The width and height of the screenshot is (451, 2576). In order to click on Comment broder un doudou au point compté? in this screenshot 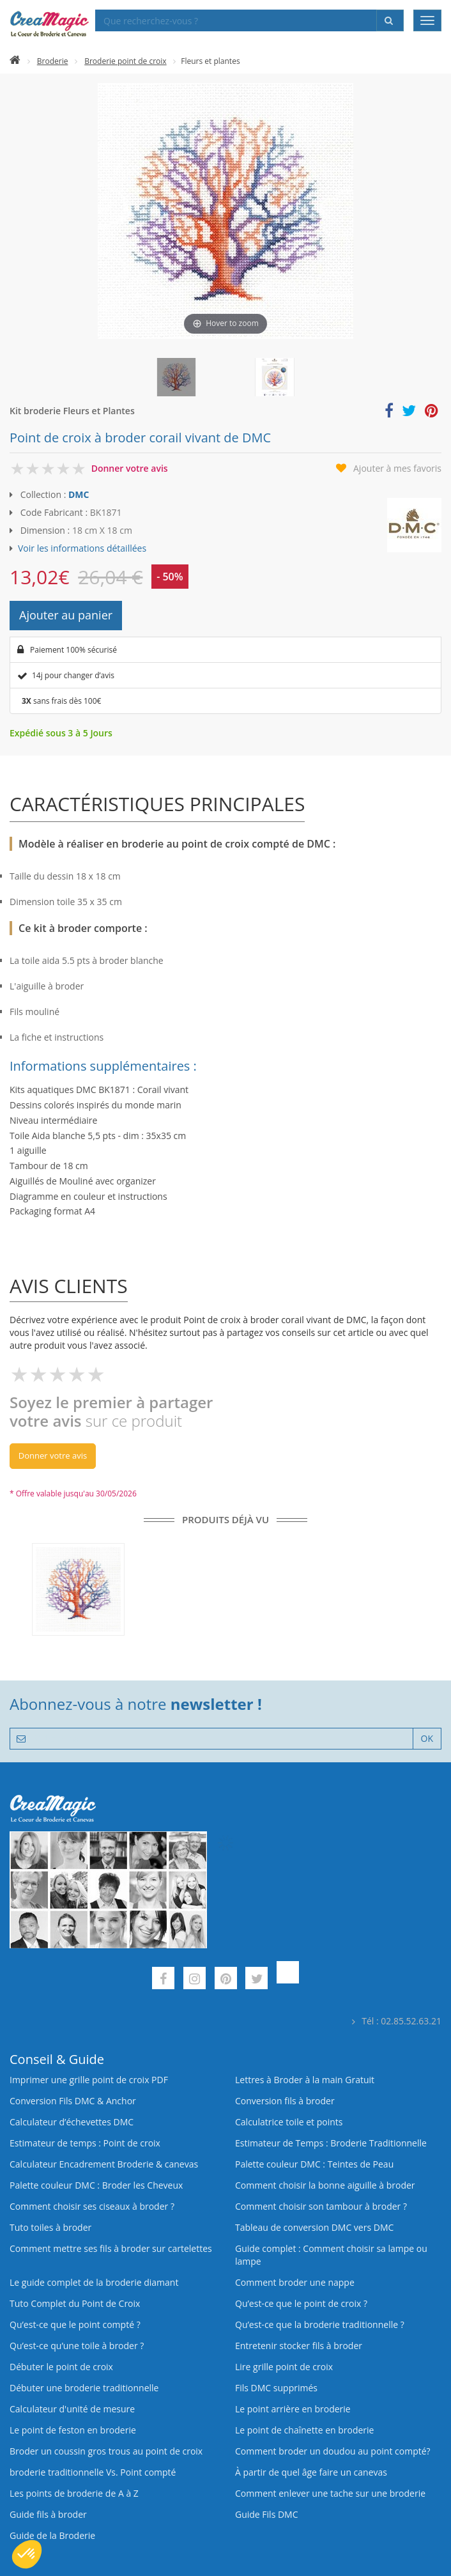, I will do `click(333, 2451)`.